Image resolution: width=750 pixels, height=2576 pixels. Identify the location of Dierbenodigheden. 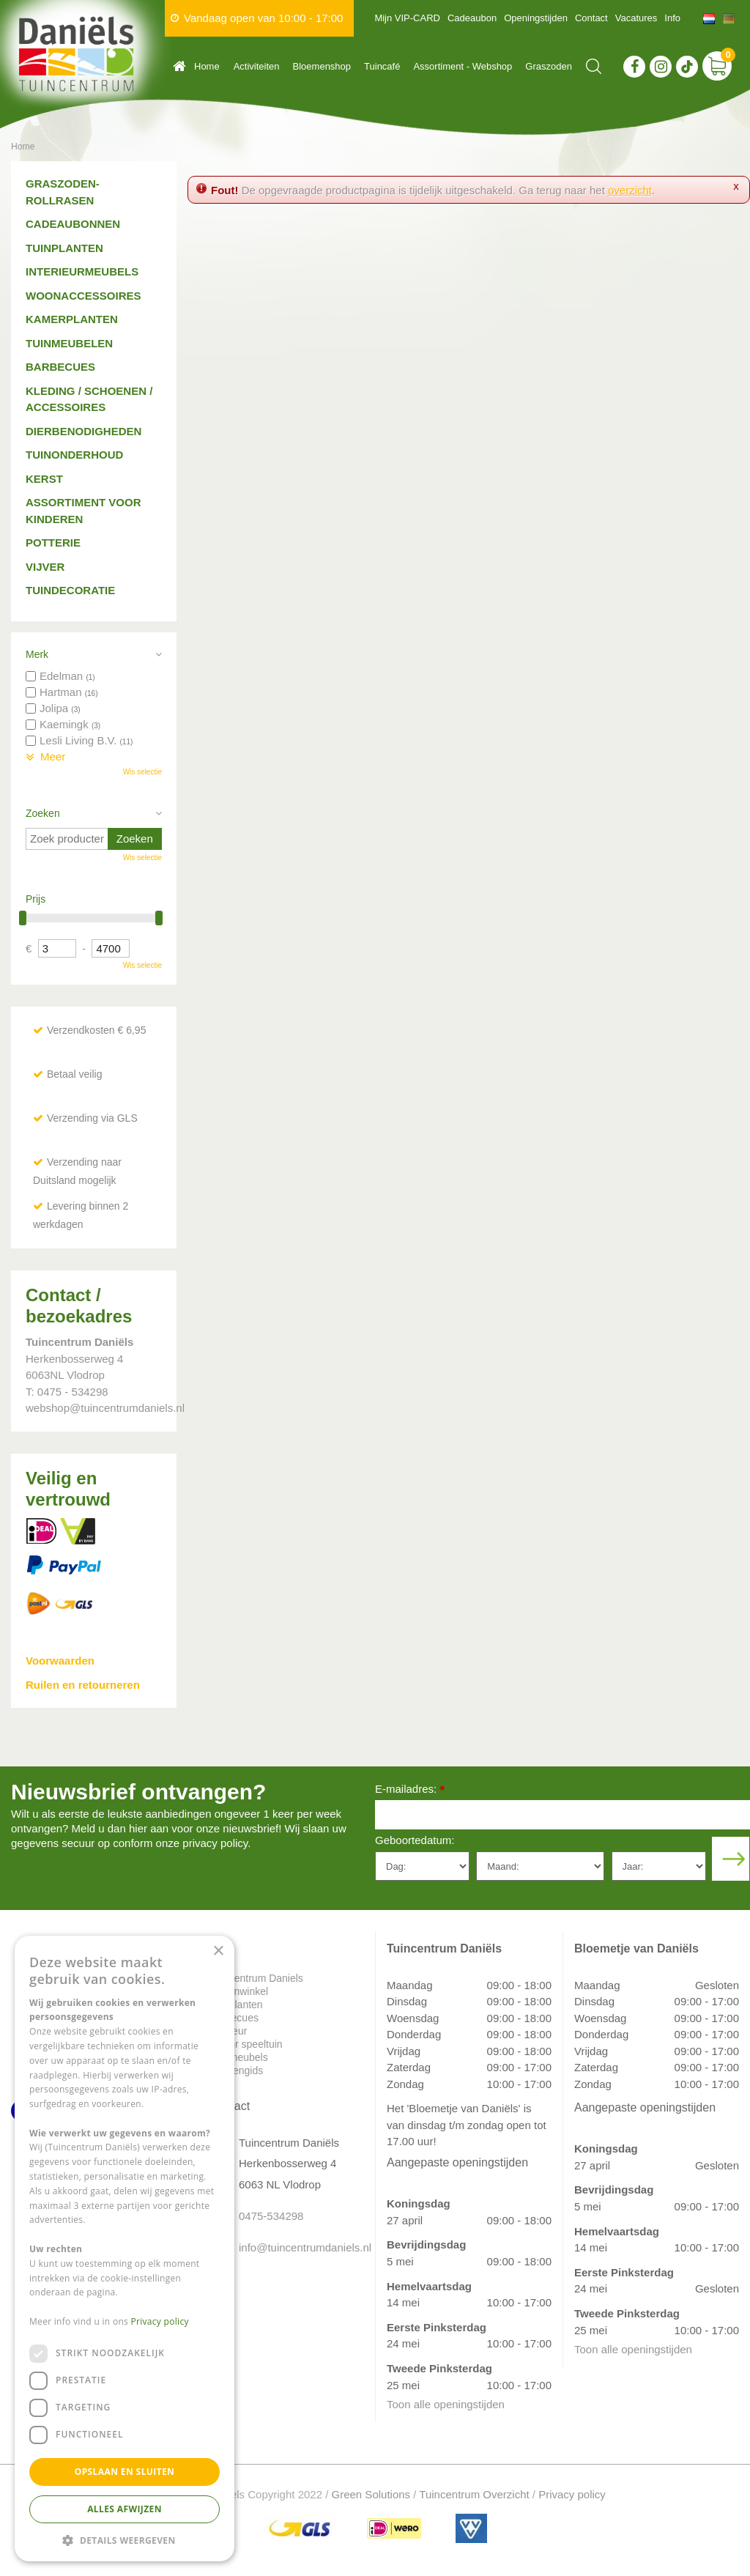
(83, 431).